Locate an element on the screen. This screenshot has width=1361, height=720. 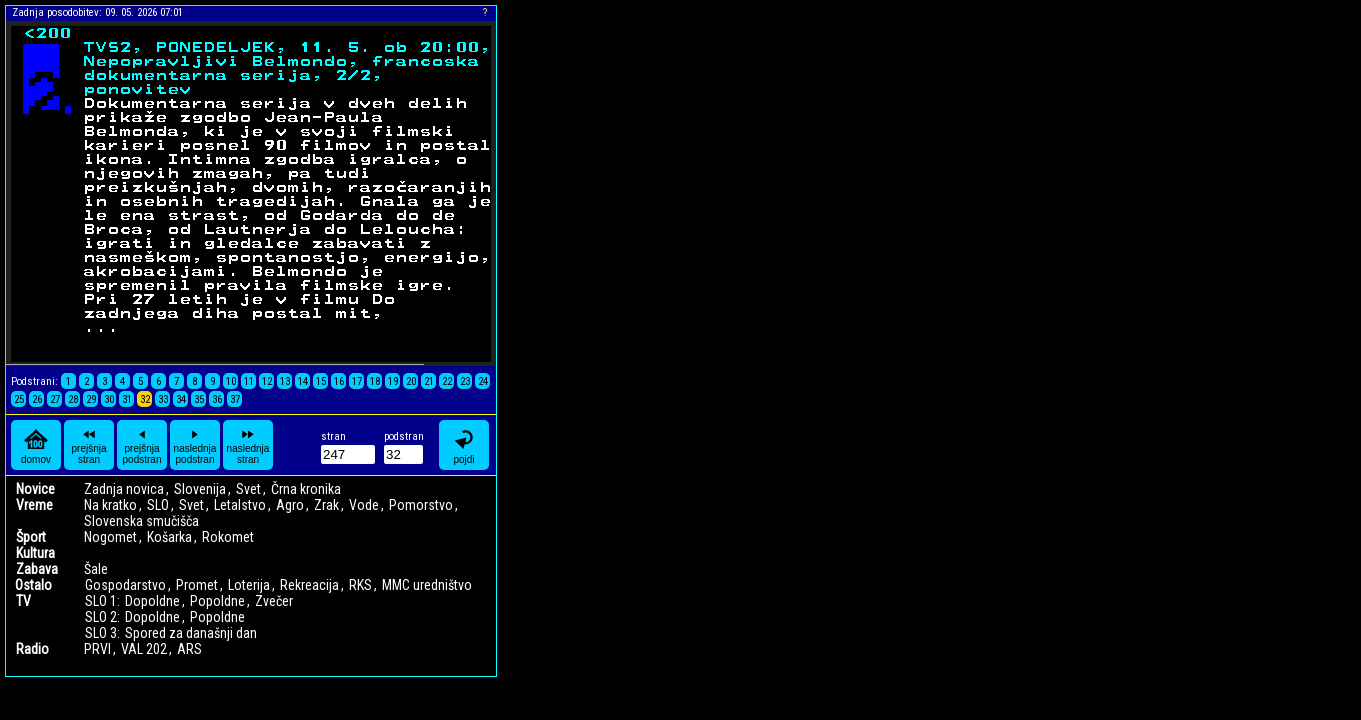
Spored za današnji dan is located at coordinates (191, 633).